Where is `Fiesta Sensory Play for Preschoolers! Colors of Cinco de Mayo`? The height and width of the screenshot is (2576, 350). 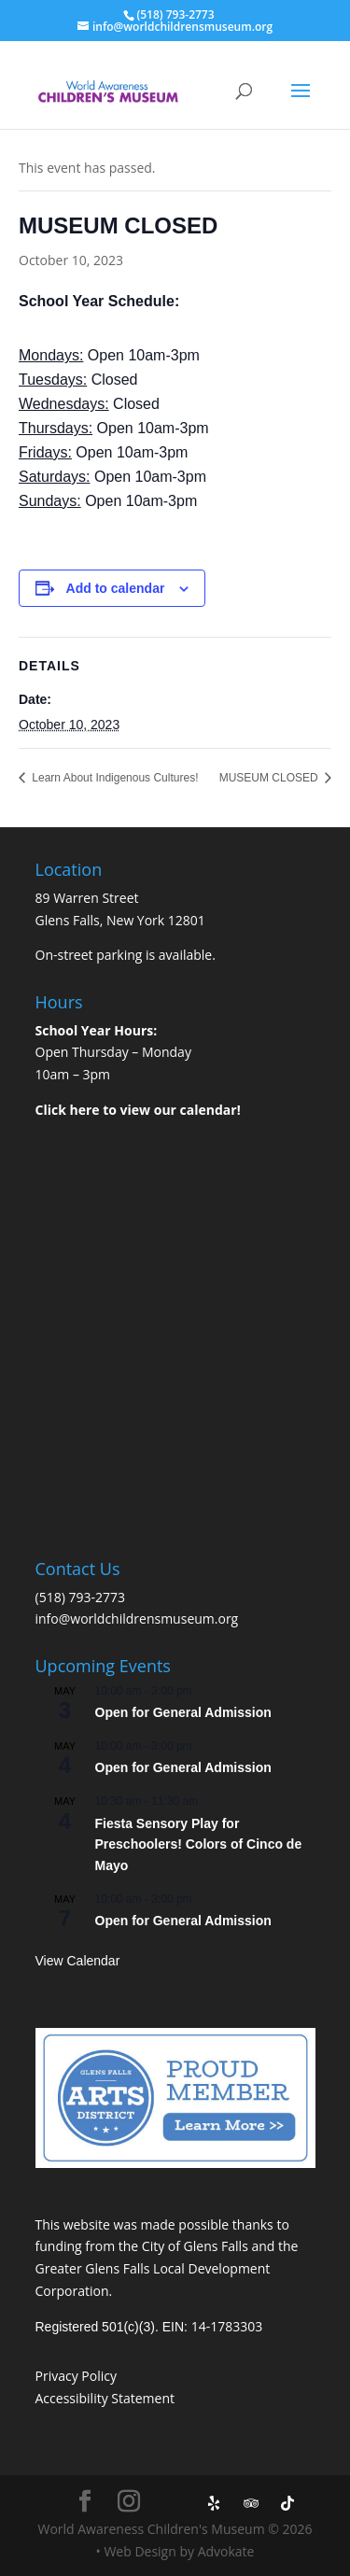
Fiesta Sensory Play for Preschoolers! Colors of Cinco de Mayo is located at coordinates (198, 1844).